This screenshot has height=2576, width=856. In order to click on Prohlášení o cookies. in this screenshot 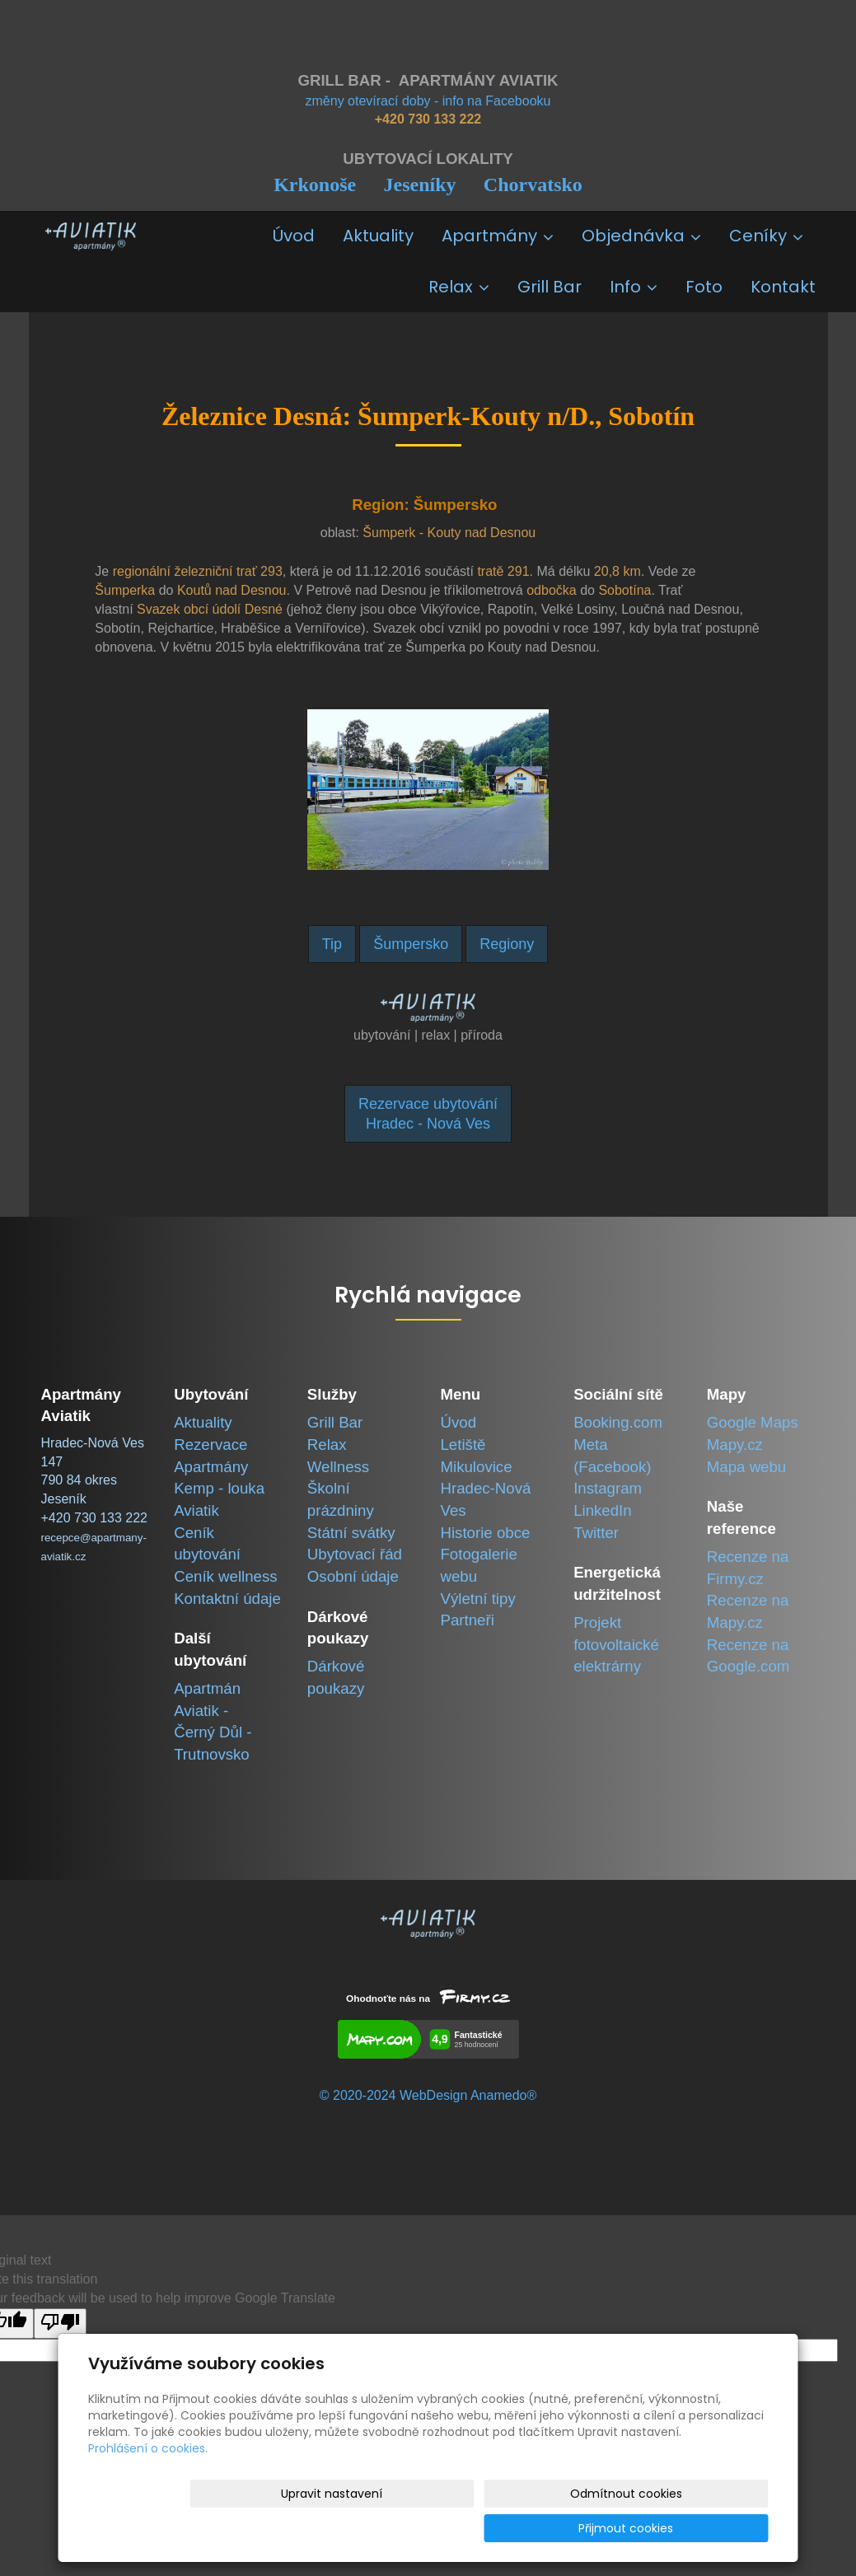, I will do `click(148, 2483)`.